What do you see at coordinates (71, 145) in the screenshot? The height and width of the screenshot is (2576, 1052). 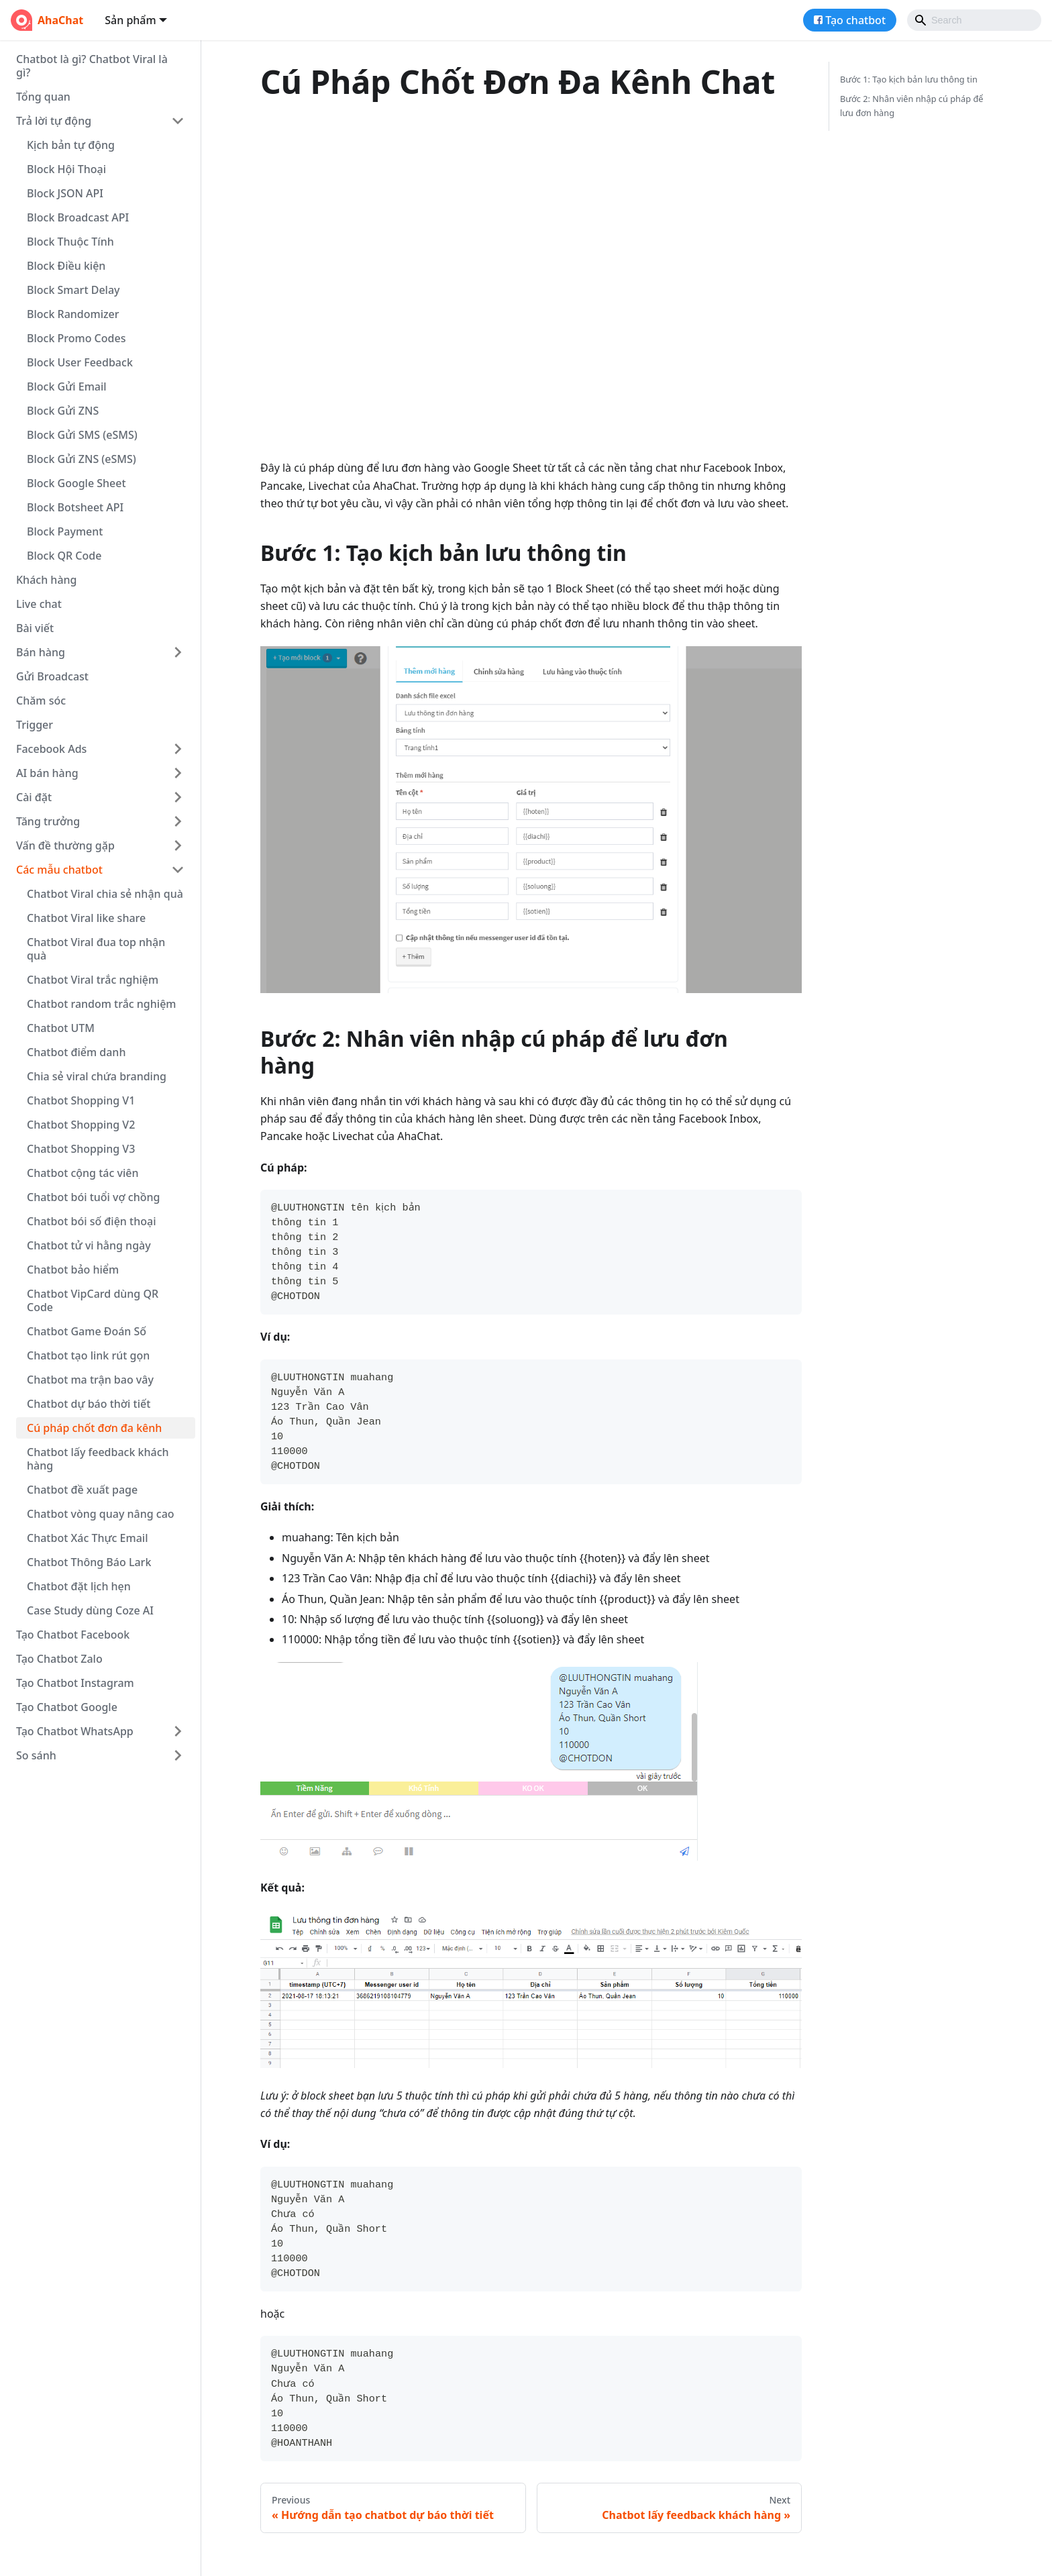 I see `Kịch bản tự động` at bounding box center [71, 145].